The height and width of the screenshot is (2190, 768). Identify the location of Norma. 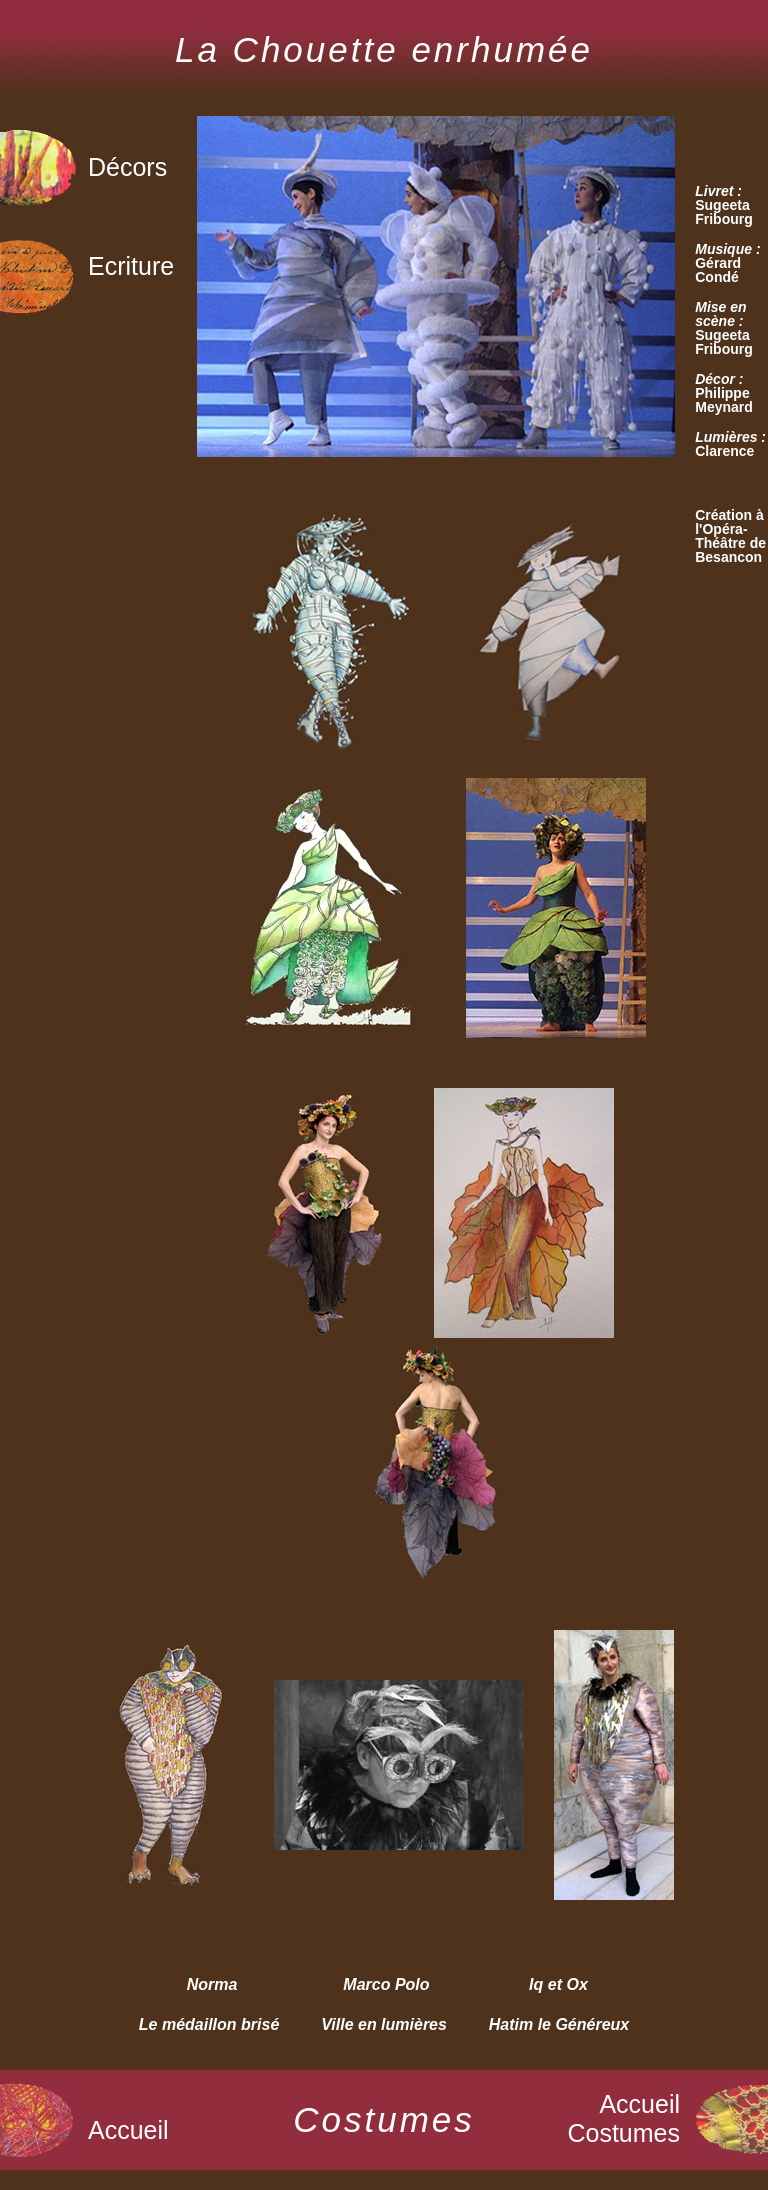
(212, 1984).